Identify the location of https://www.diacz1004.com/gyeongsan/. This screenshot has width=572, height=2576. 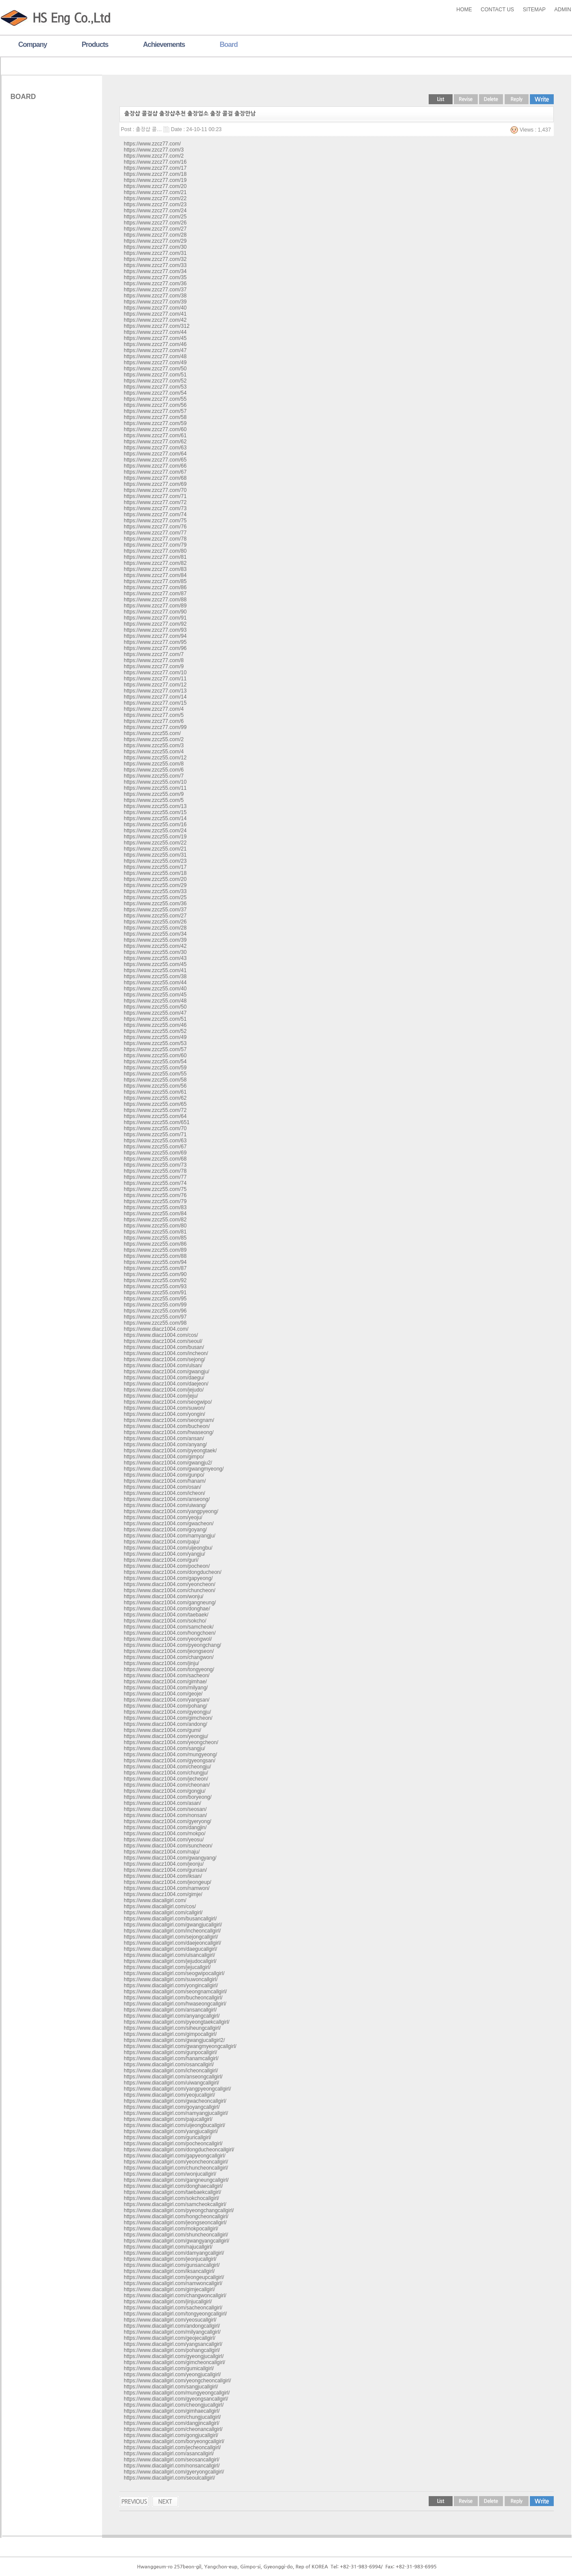
(169, 1761).